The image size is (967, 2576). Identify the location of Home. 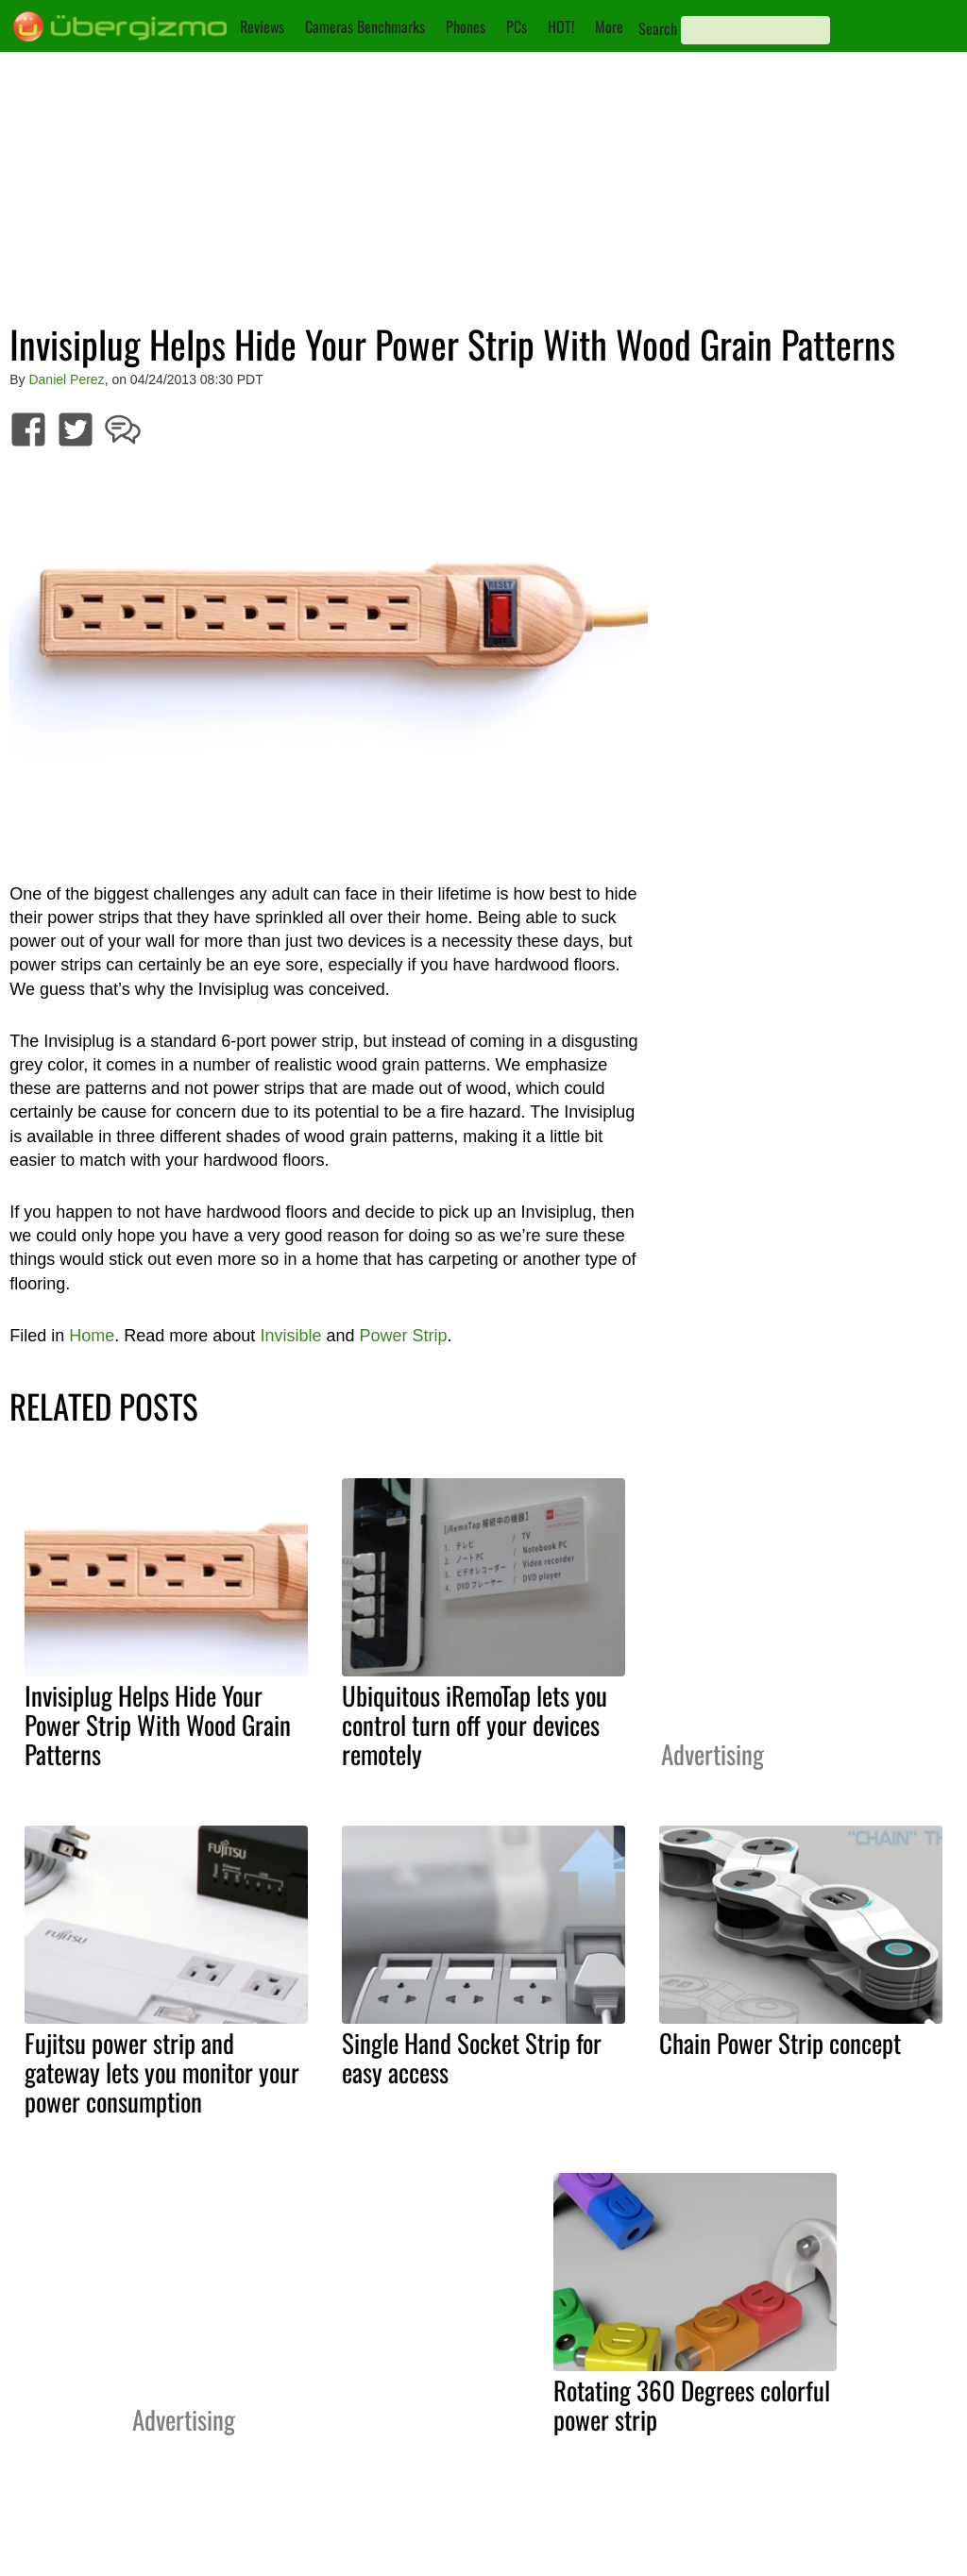
(91, 1335).